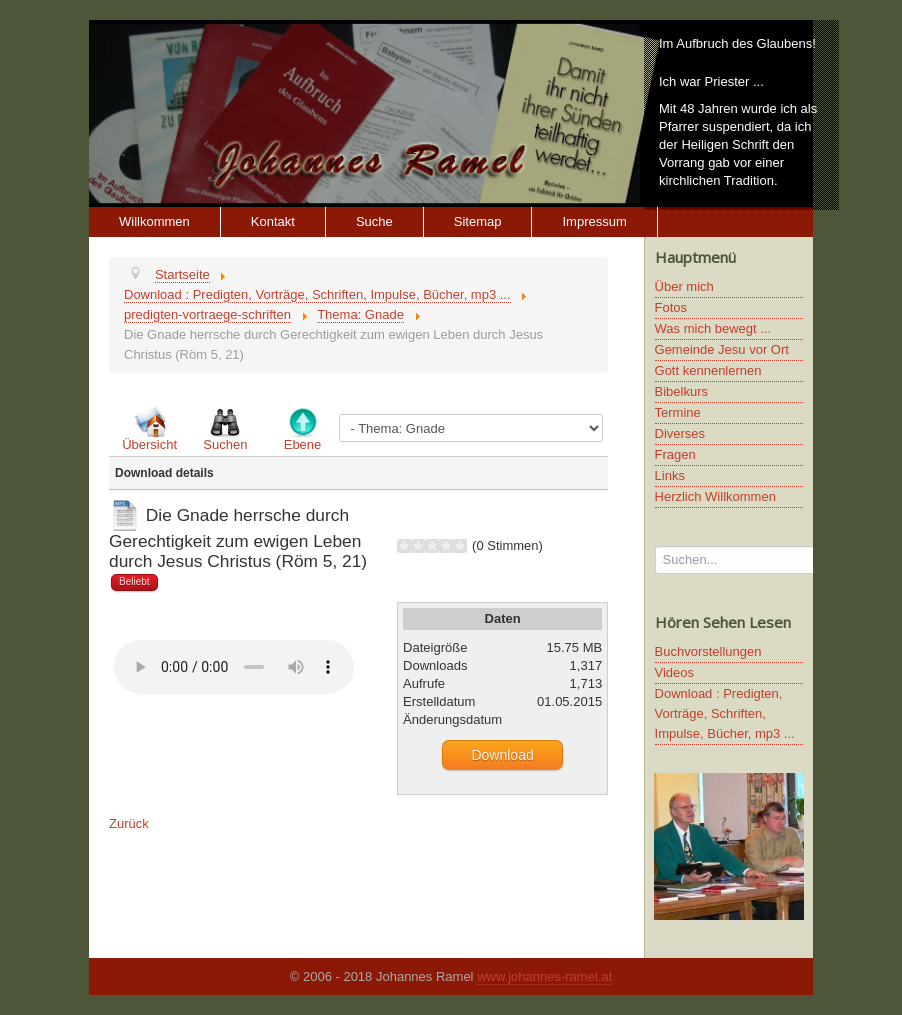 The height and width of the screenshot is (1015, 902). What do you see at coordinates (713, 328) in the screenshot?
I see `Was mich bewegt ...` at bounding box center [713, 328].